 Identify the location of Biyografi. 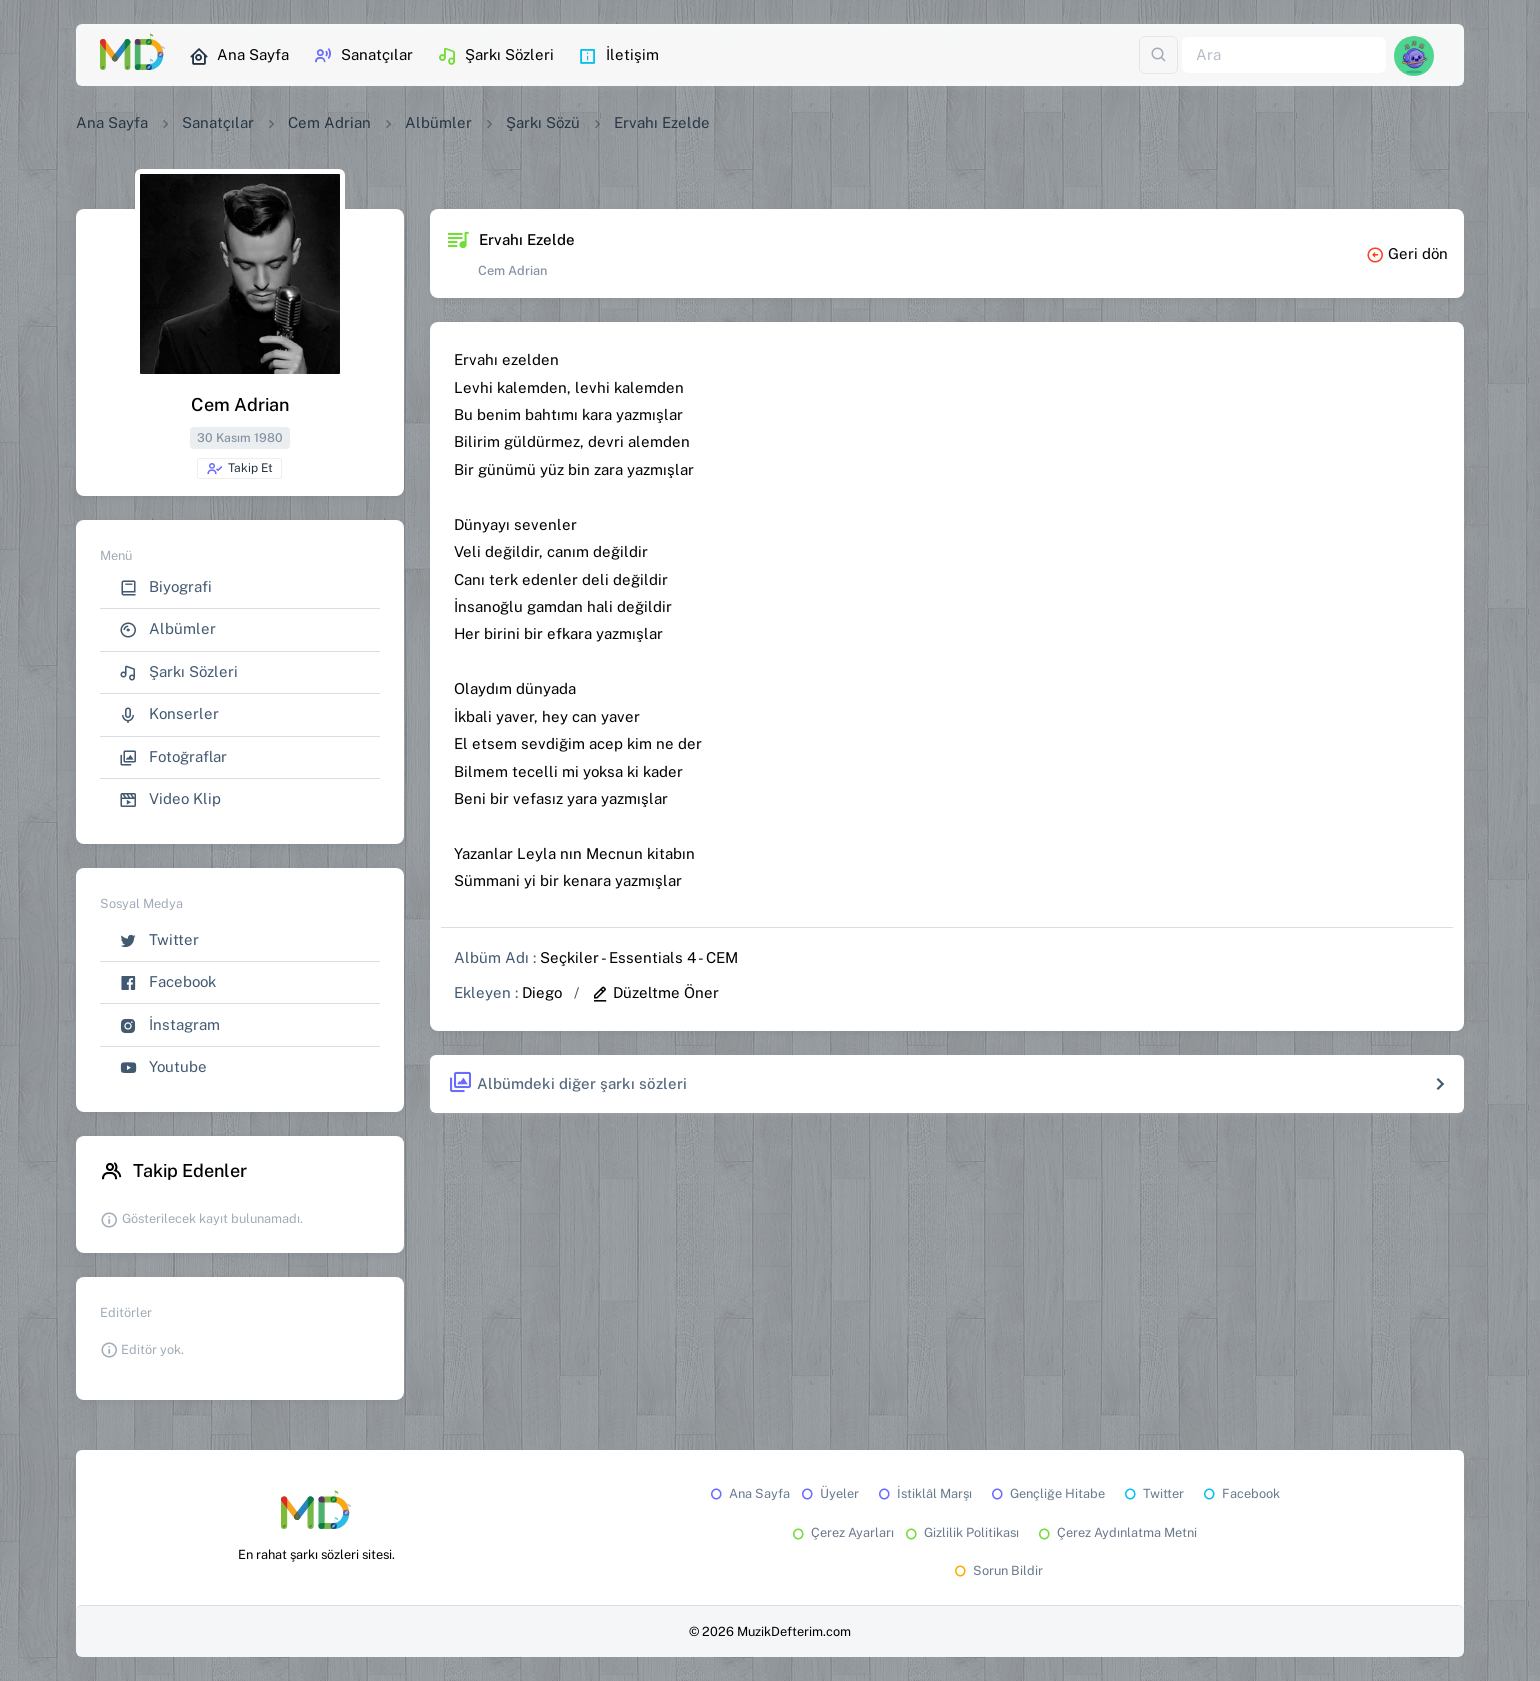
(165, 587).